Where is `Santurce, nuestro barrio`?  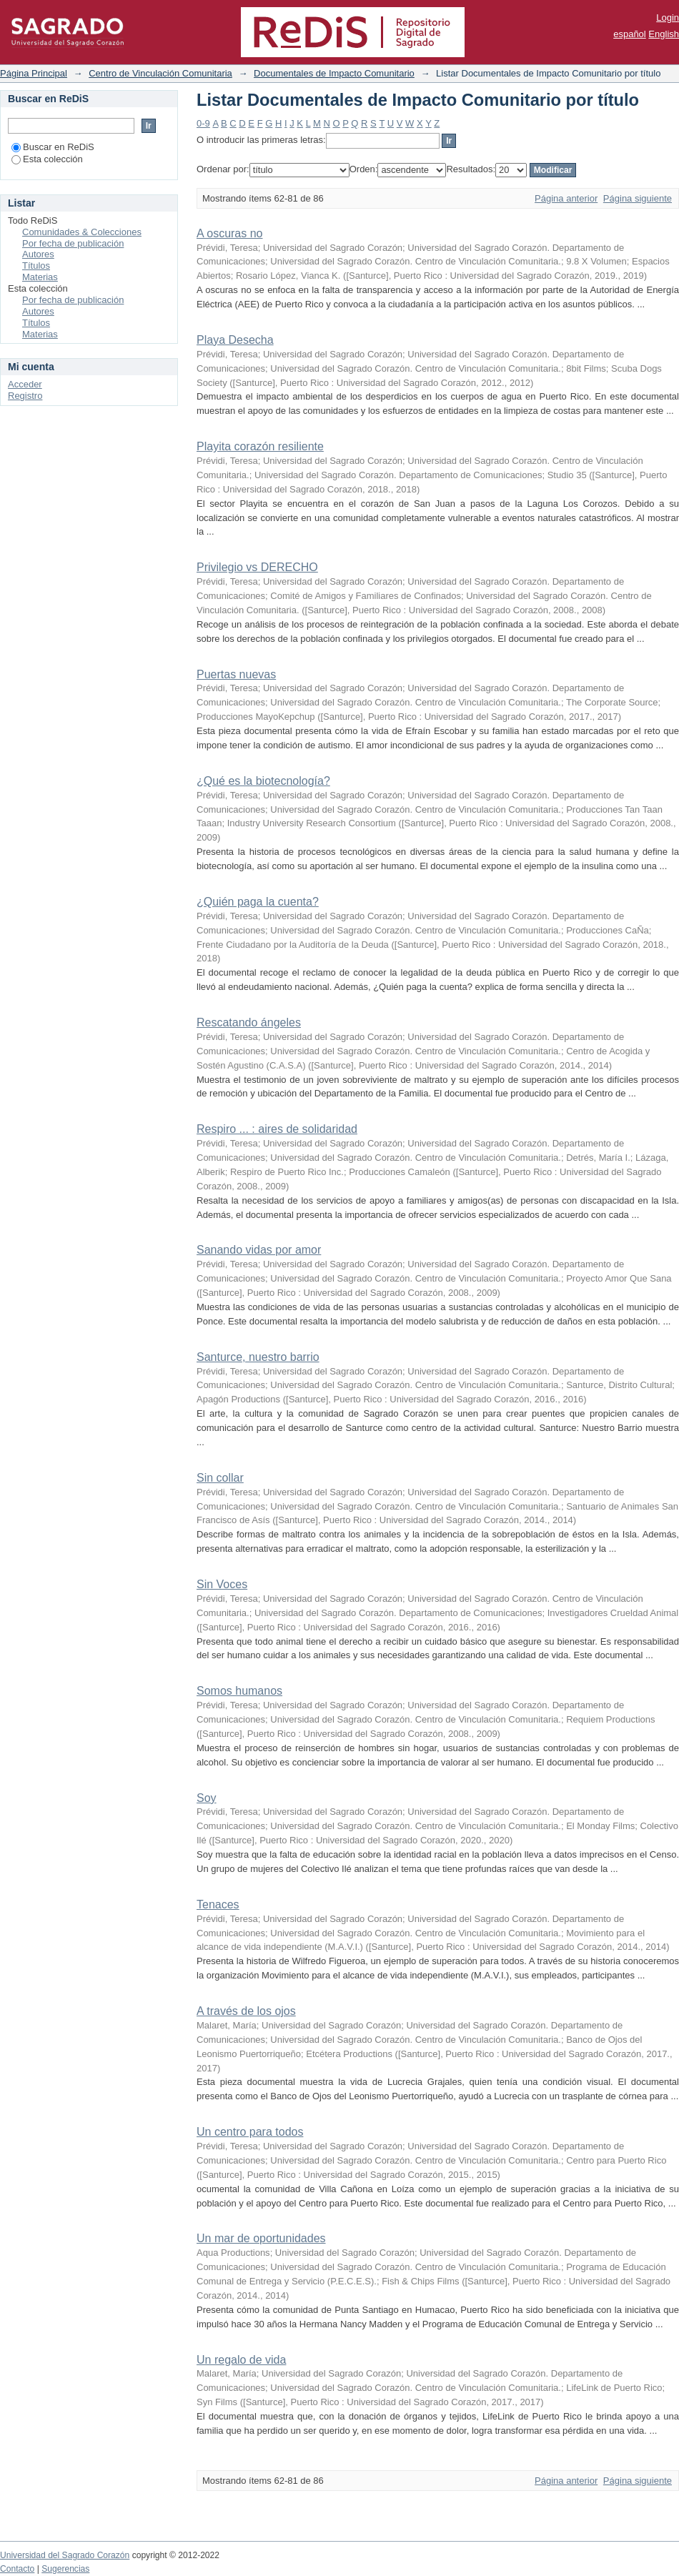
Santurce, nuestro barrio is located at coordinates (258, 1357).